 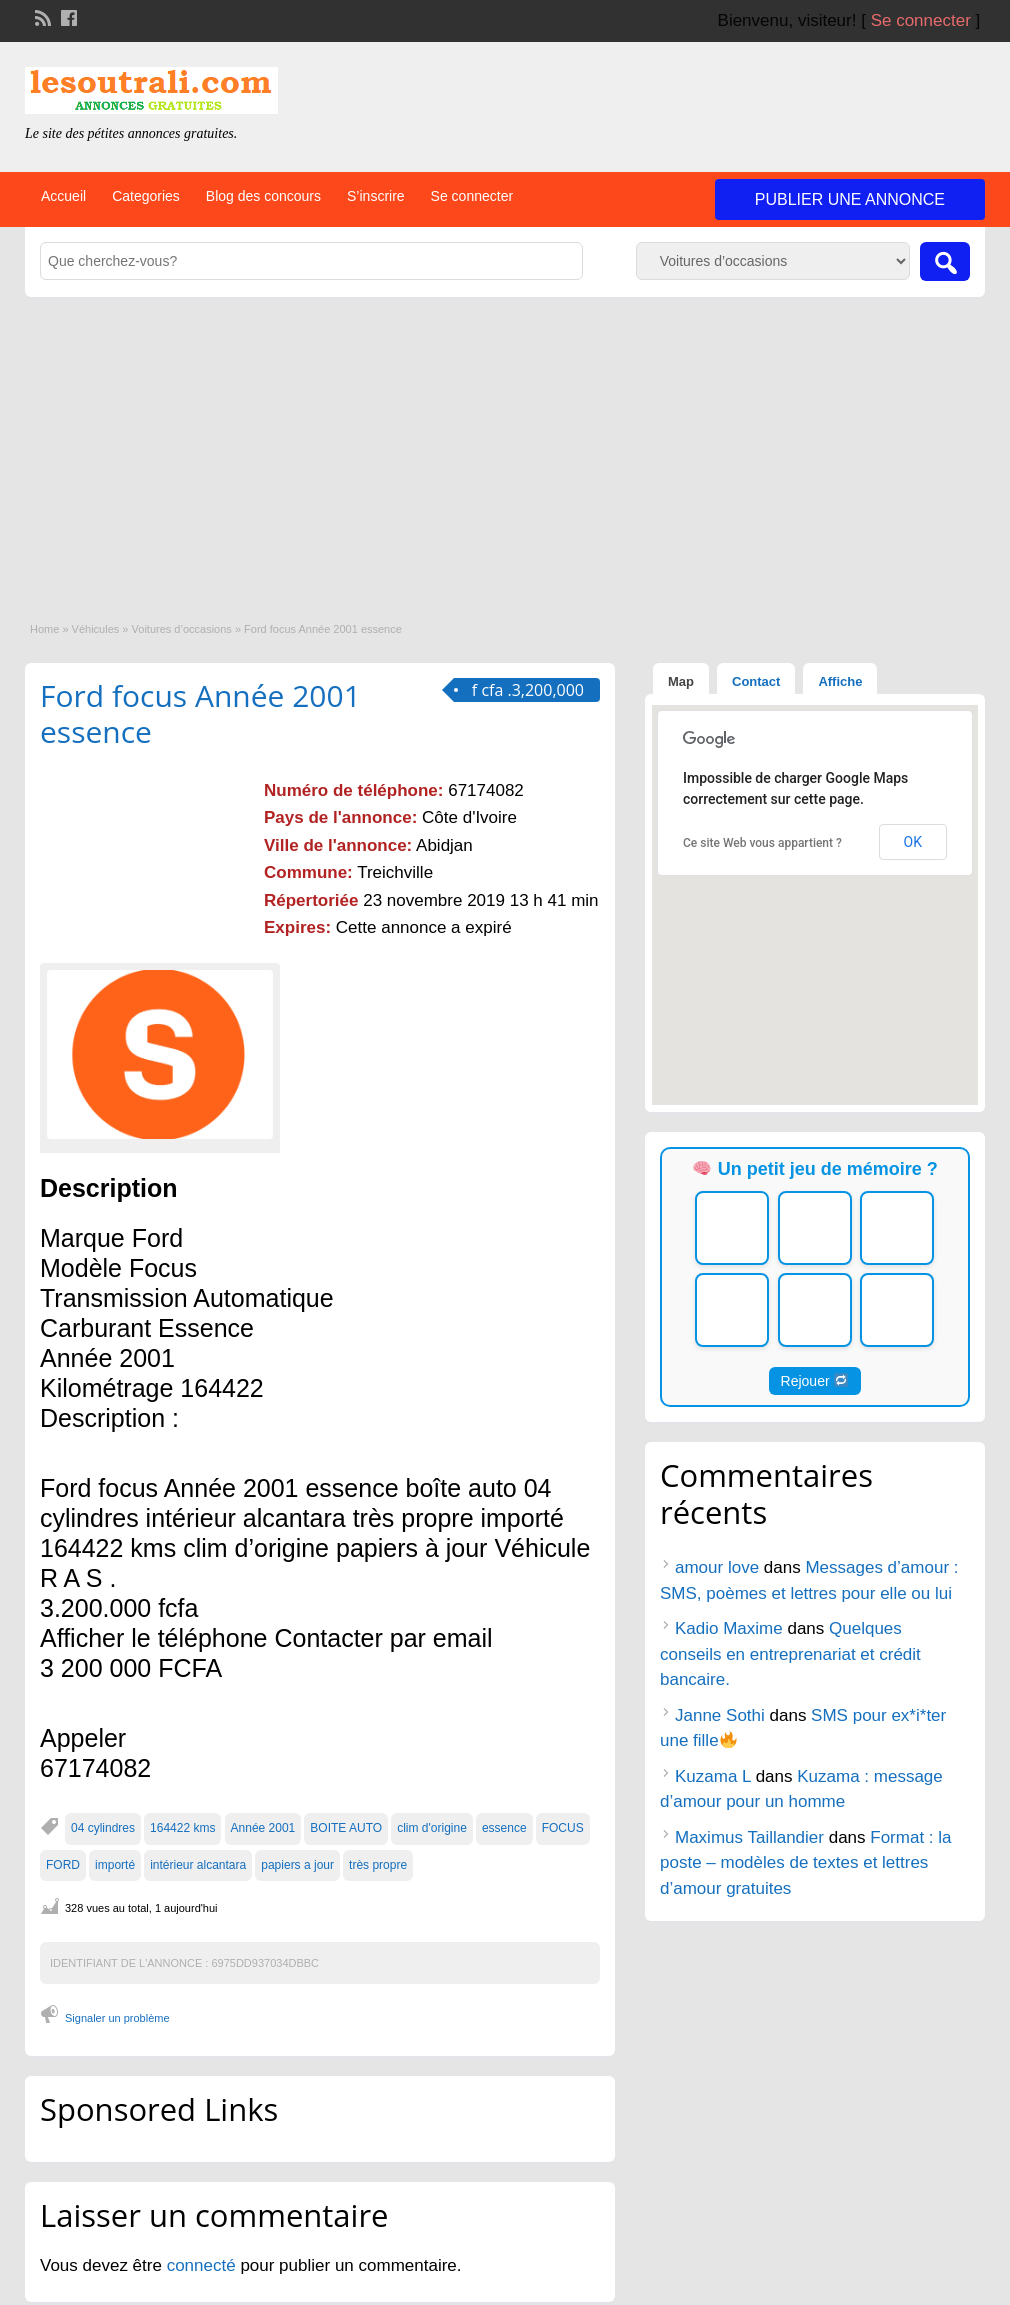 What do you see at coordinates (346, 1828) in the screenshot?
I see `BOITE AUTO` at bounding box center [346, 1828].